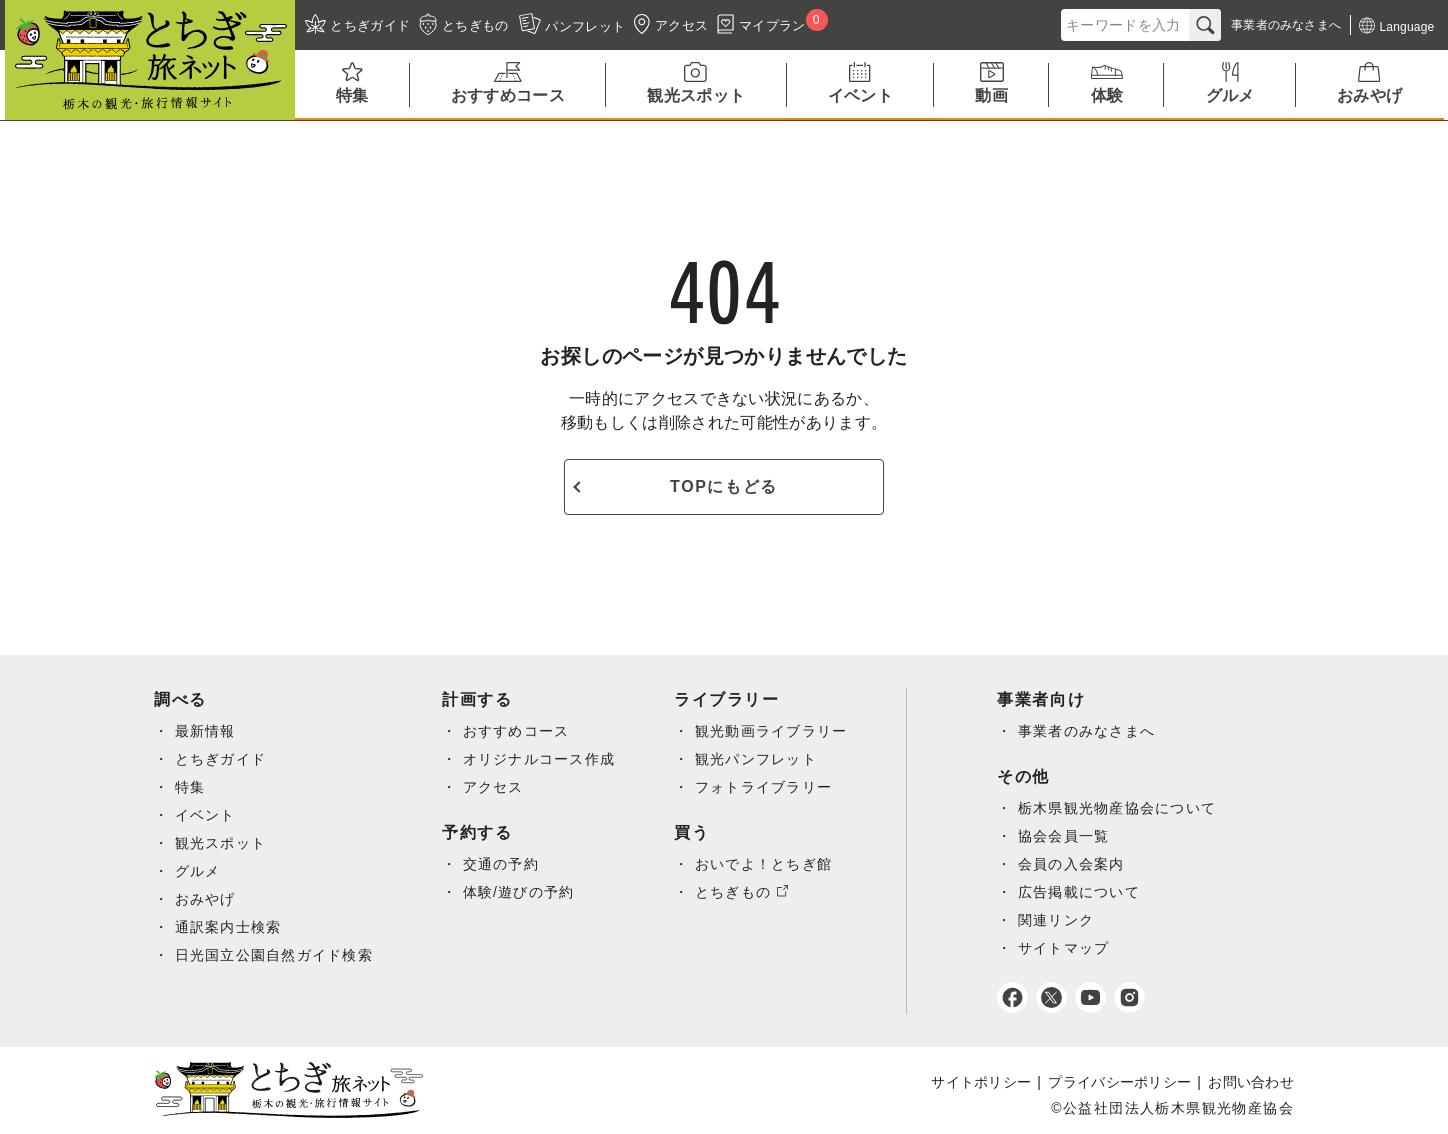 This screenshot has height=1134, width=1448. What do you see at coordinates (221, 843) in the screenshot?
I see `観光スポット` at bounding box center [221, 843].